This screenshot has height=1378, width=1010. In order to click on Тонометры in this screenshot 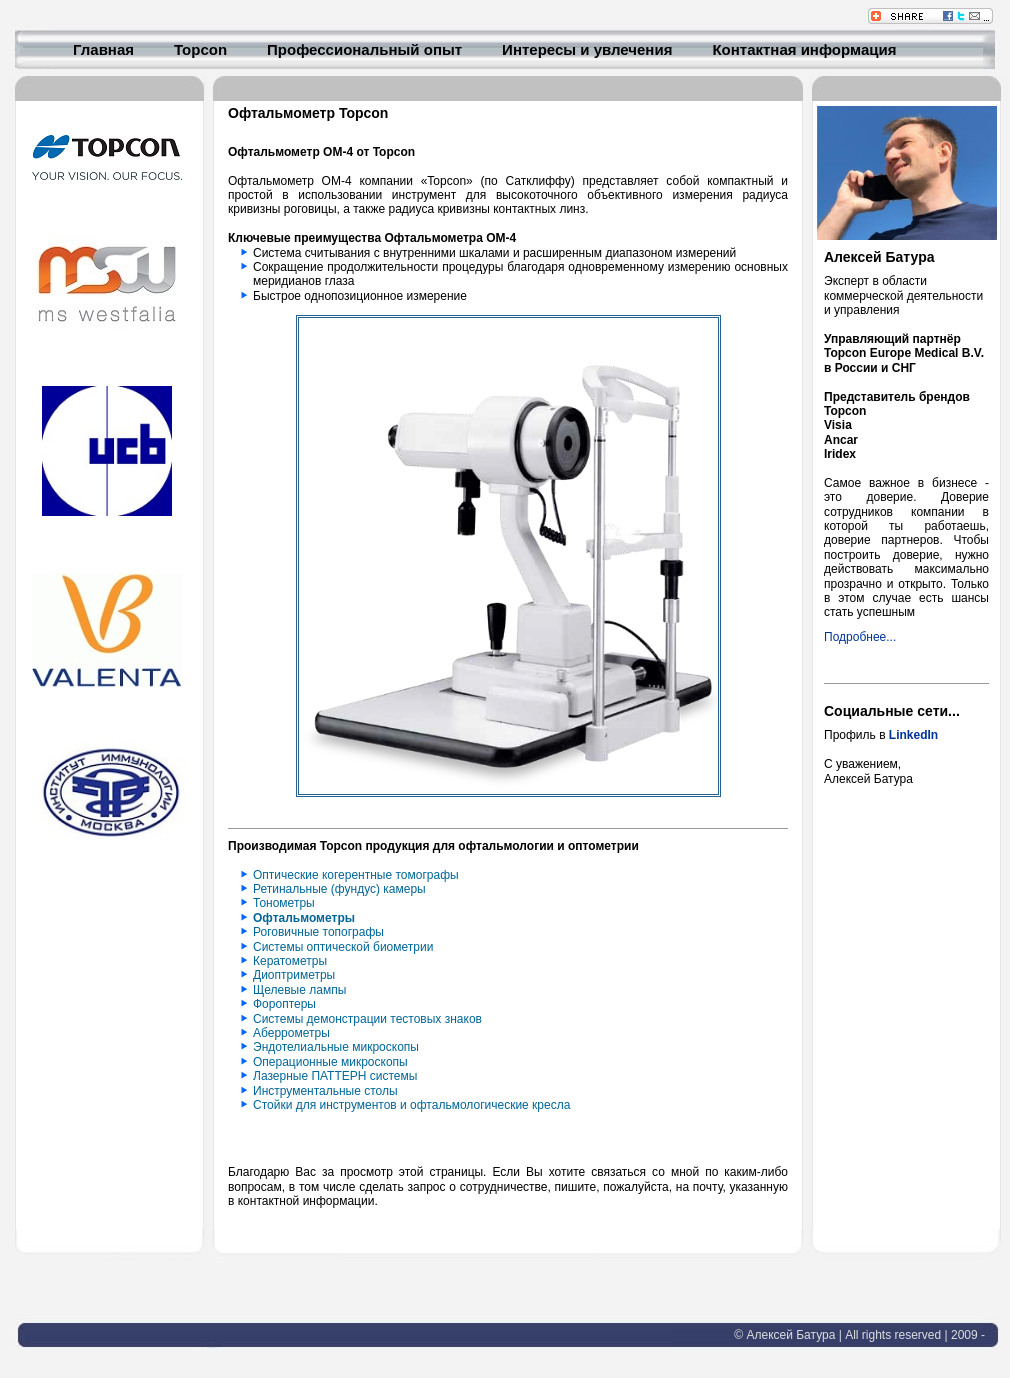, I will do `click(284, 903)`.